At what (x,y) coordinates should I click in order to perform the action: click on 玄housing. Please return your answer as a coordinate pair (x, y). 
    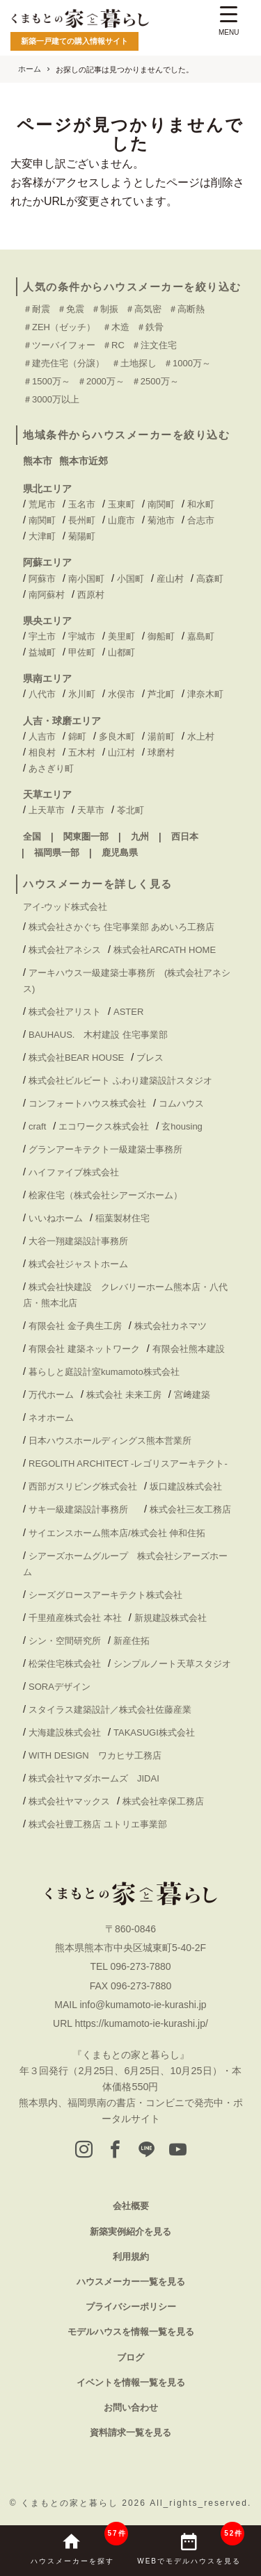
    Looking at the image, I should click on (182, 1126).